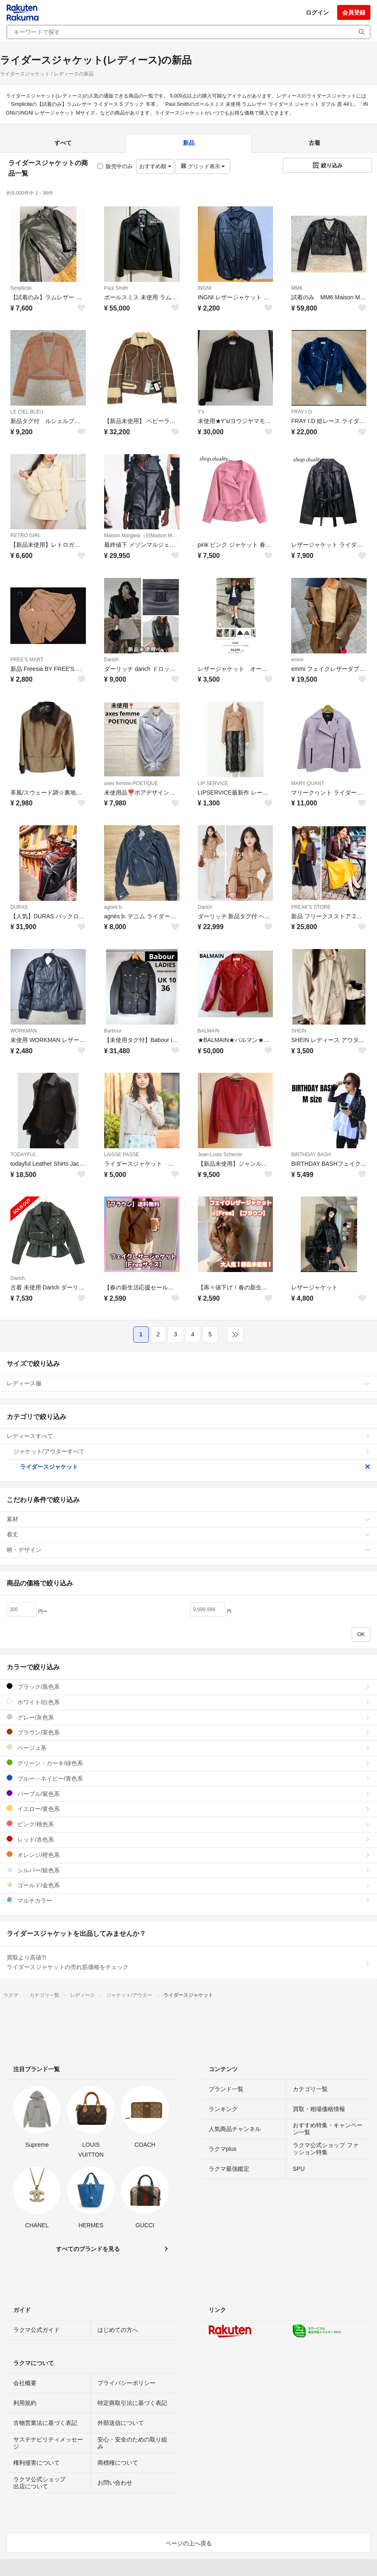  I want to click on MM6, so click(296, 288).